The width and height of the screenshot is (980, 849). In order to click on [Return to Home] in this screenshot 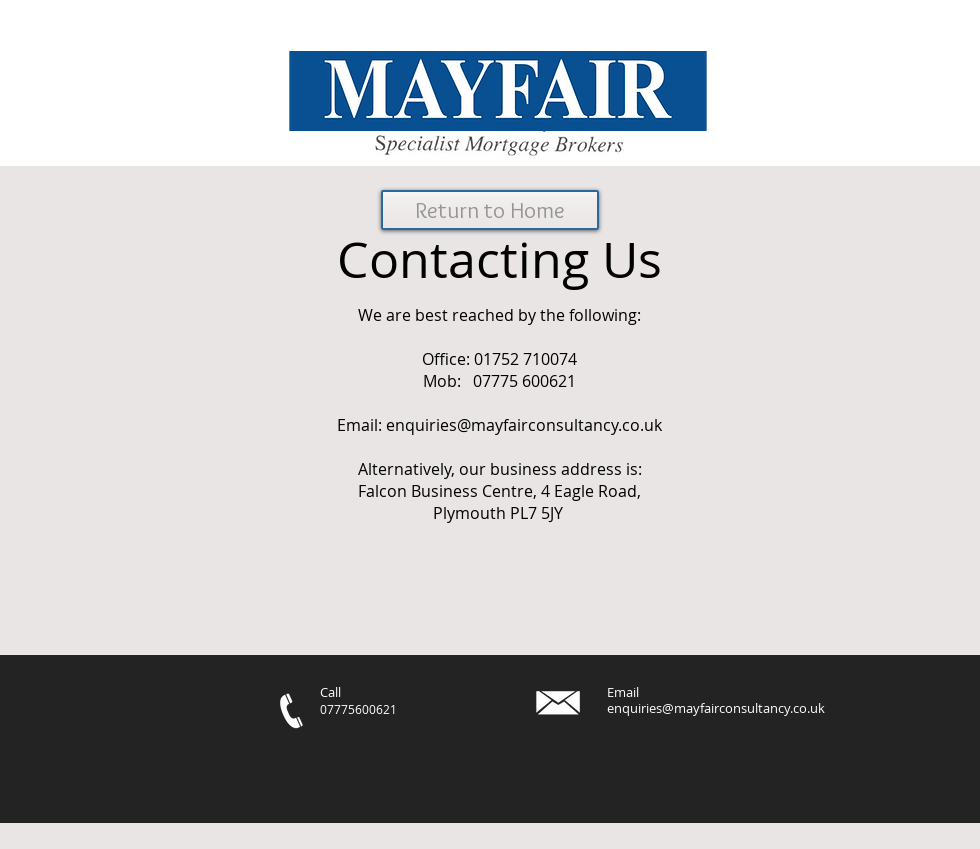, I will do `click(490, 210)`.